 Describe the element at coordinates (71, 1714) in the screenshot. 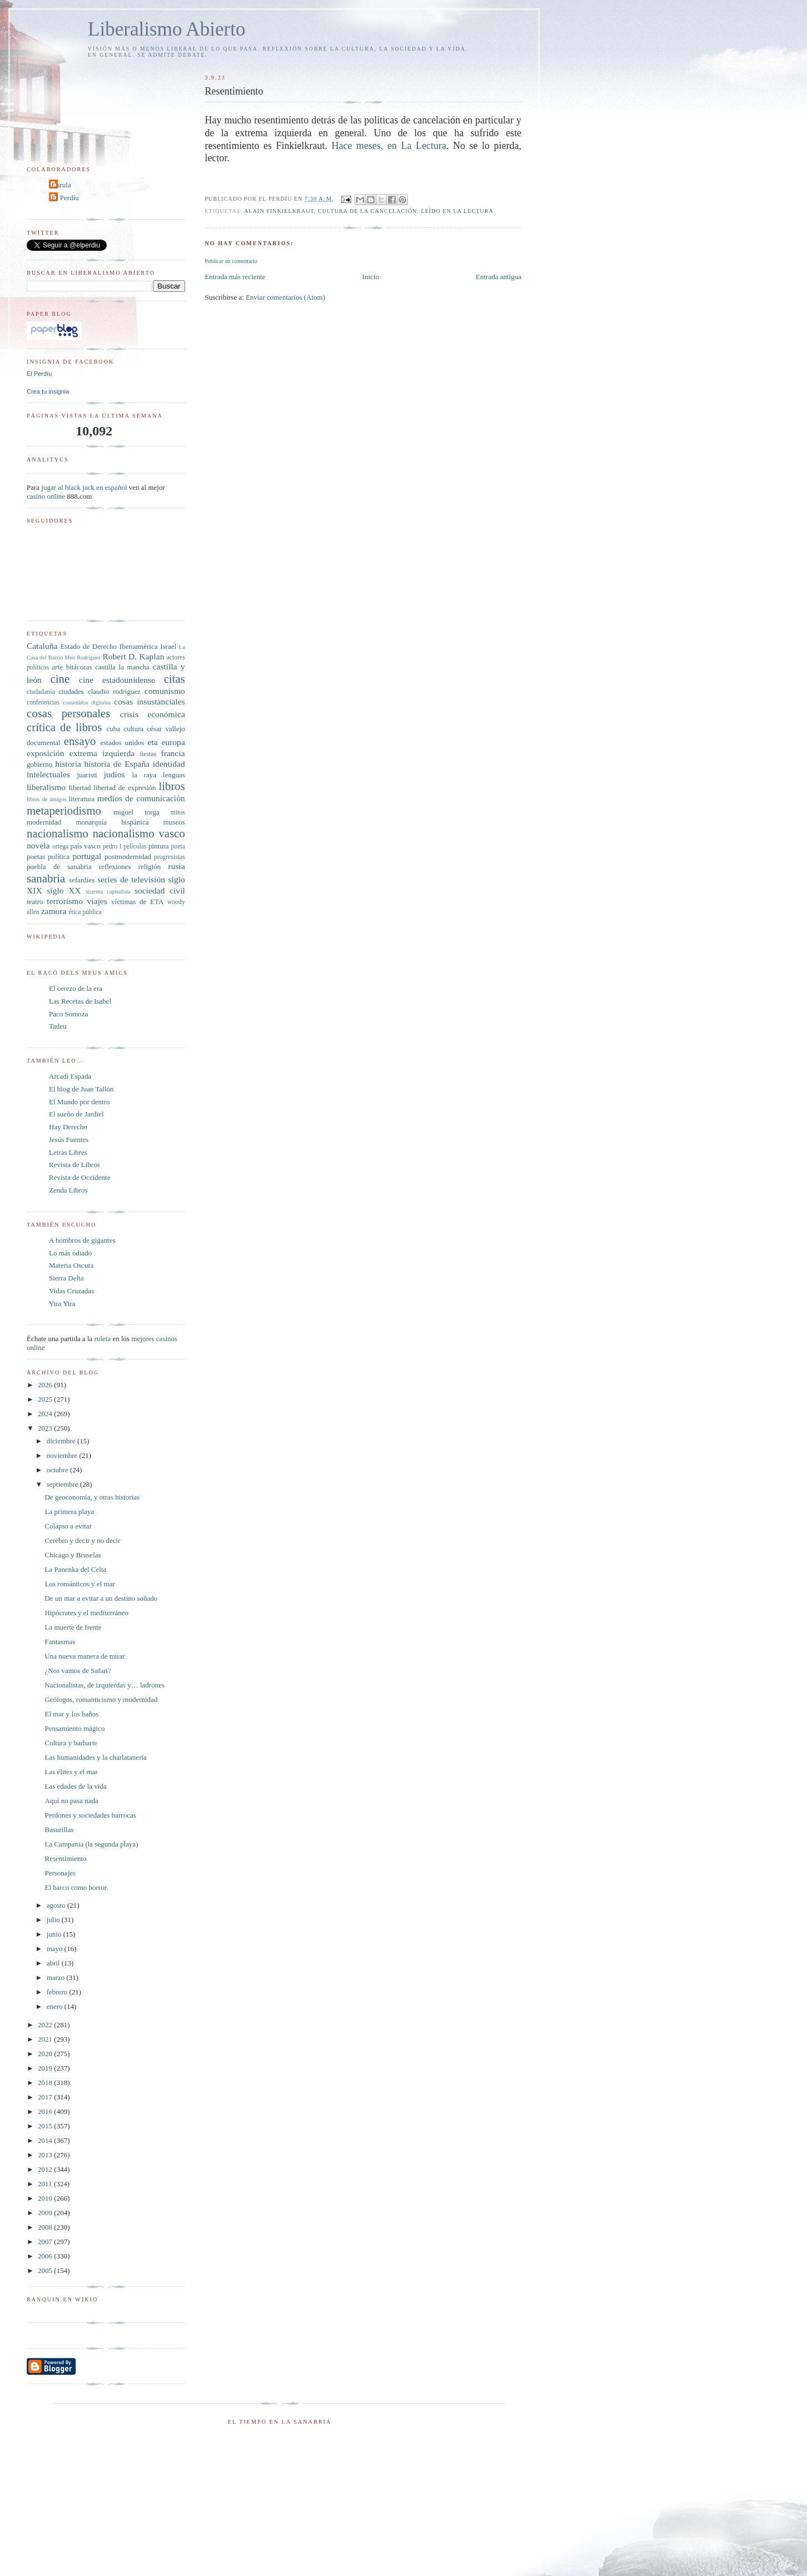

I see `El mar y los baños` at that location.